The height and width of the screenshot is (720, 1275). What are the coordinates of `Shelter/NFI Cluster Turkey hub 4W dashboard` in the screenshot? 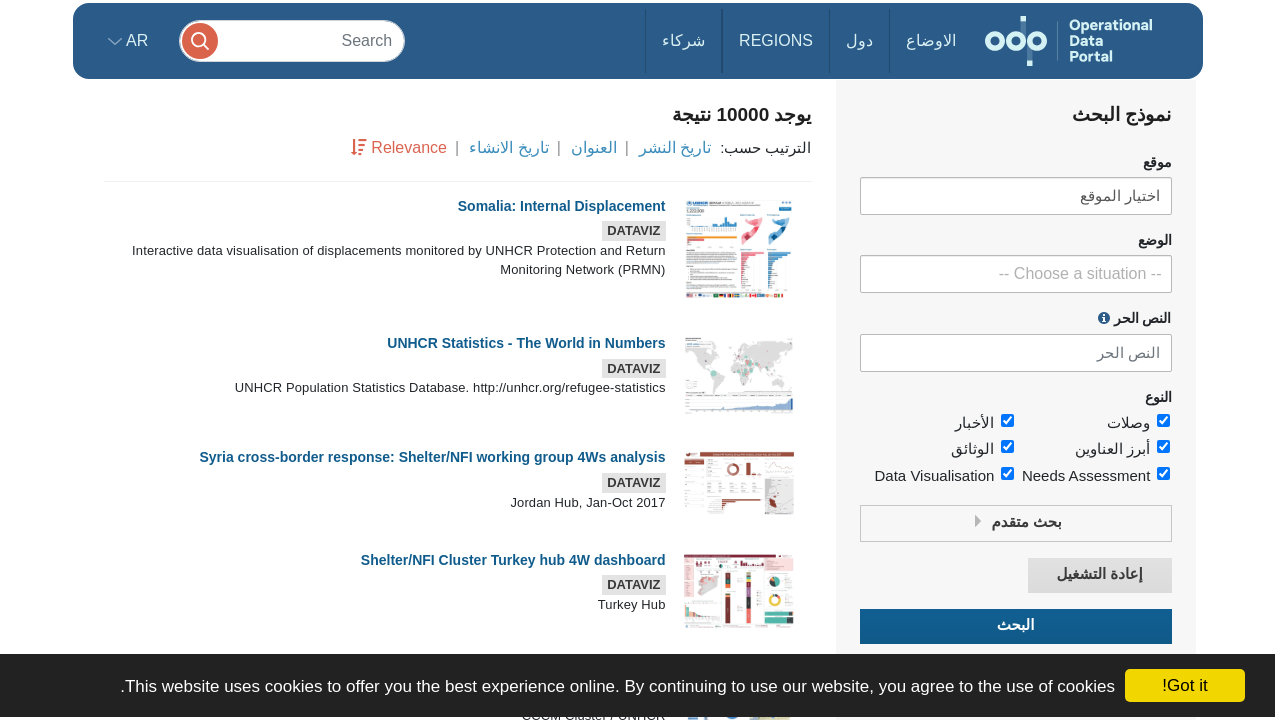 It's located at (513, 560).